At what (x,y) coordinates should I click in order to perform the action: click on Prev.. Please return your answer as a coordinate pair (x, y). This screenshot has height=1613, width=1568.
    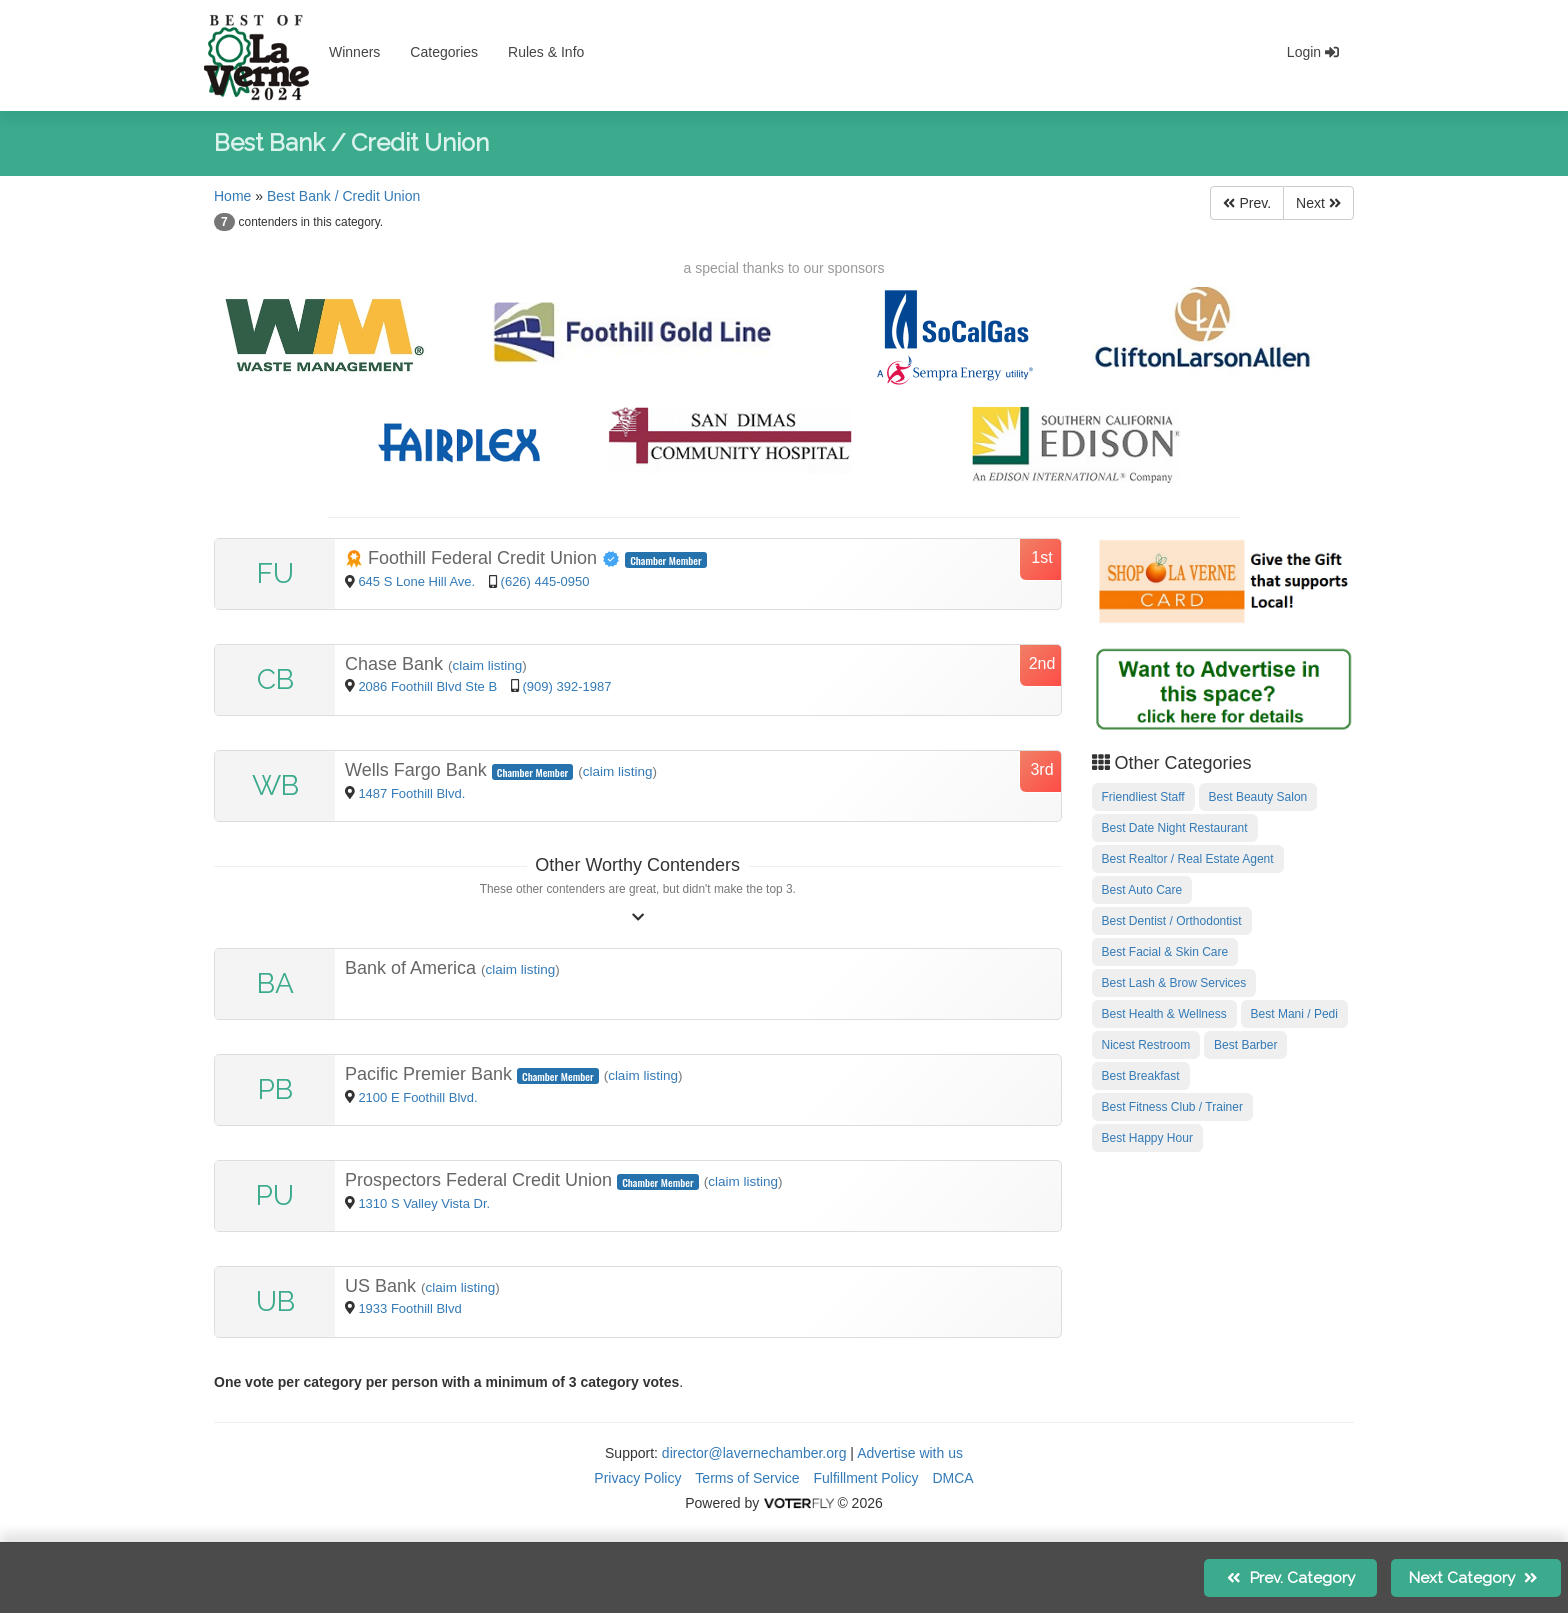
    Looking at the image, I should click on (1247, 203).